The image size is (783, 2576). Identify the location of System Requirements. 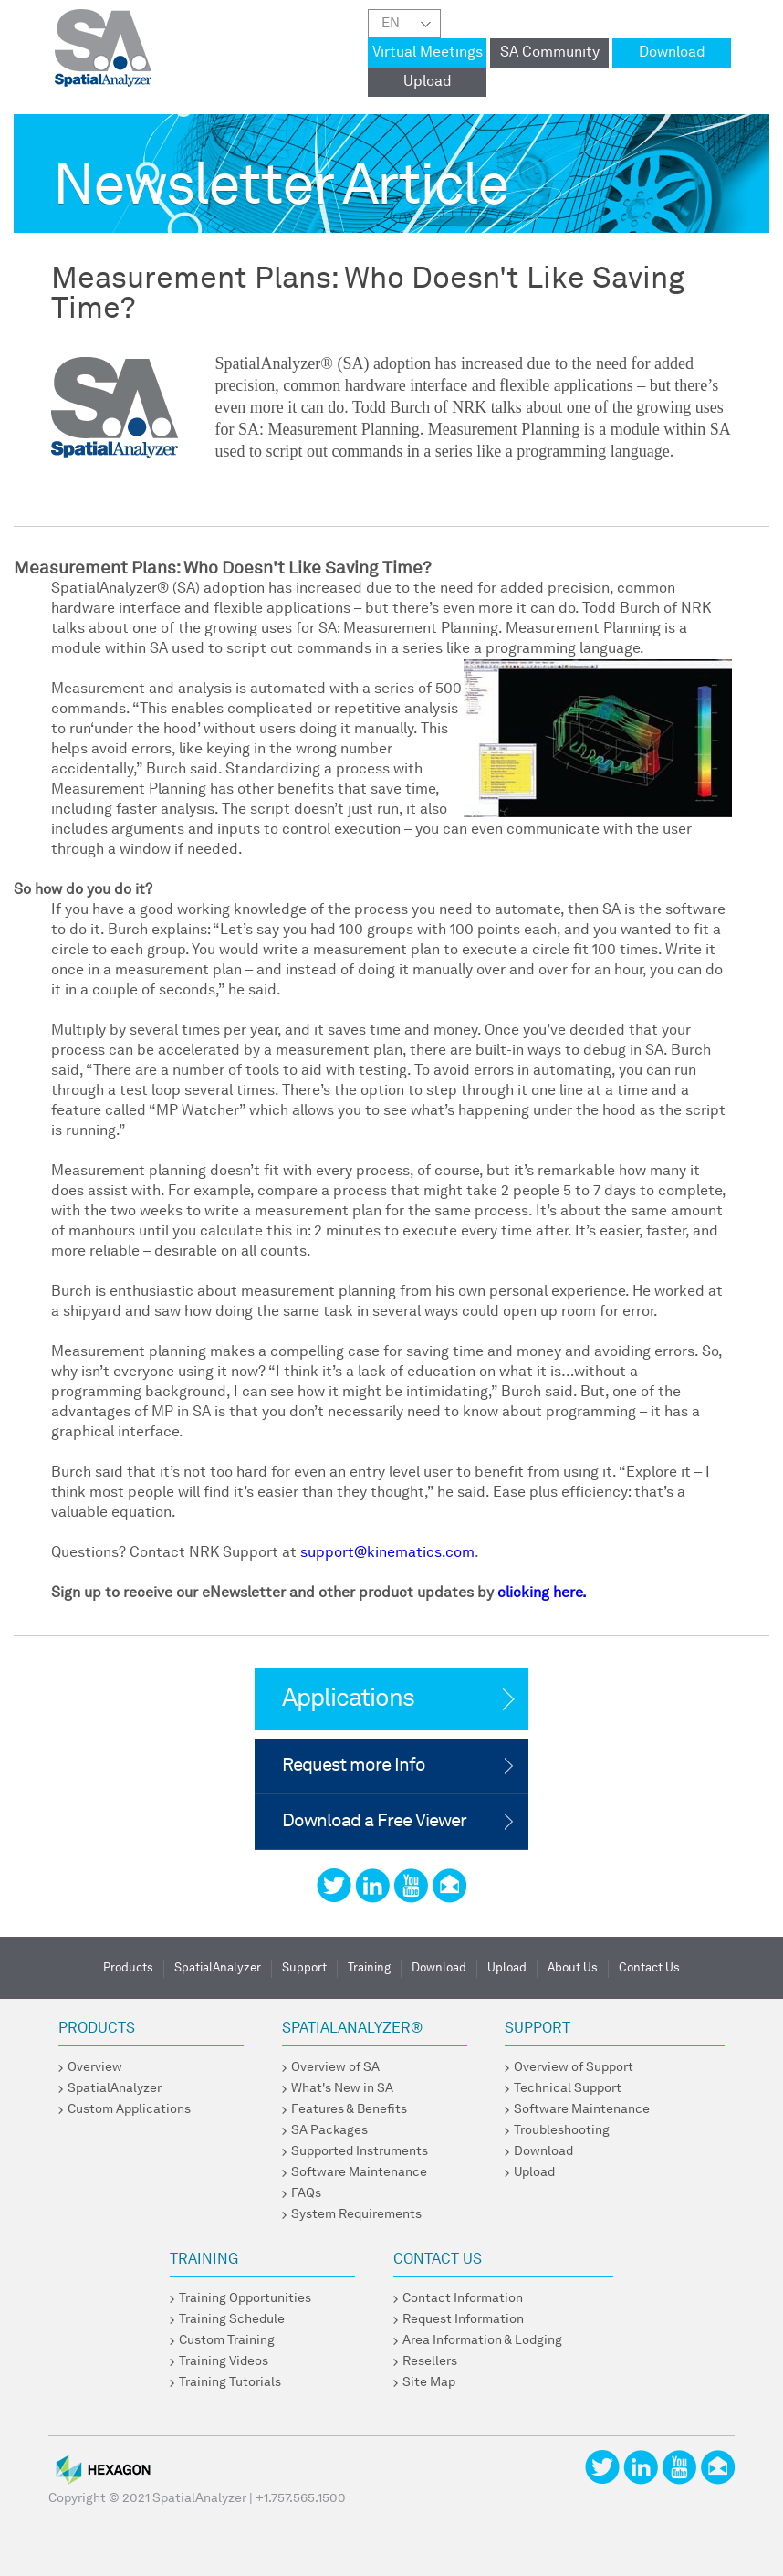
(356, 2214).